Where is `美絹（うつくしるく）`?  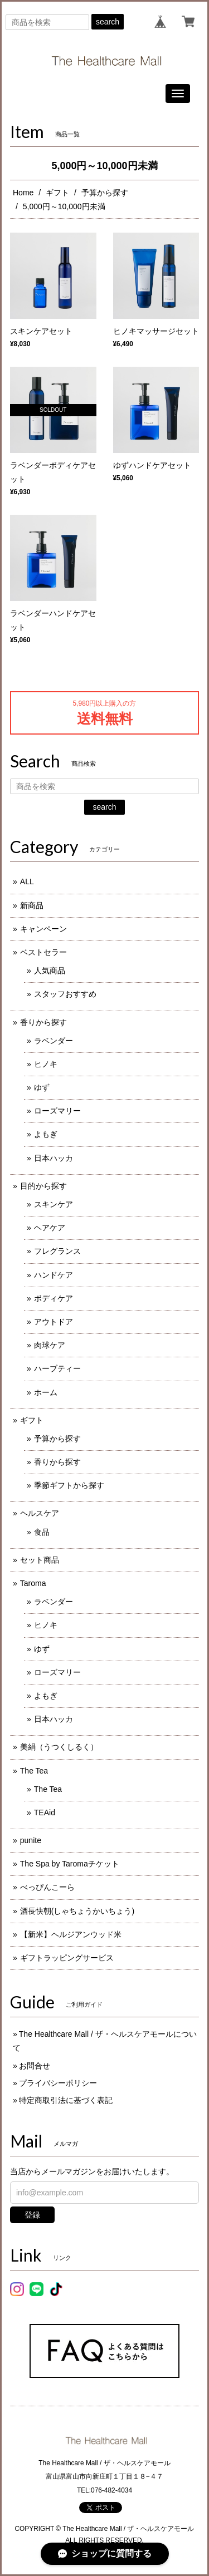 美絹（うつくしるく） is located at coordinates (59, 1746).